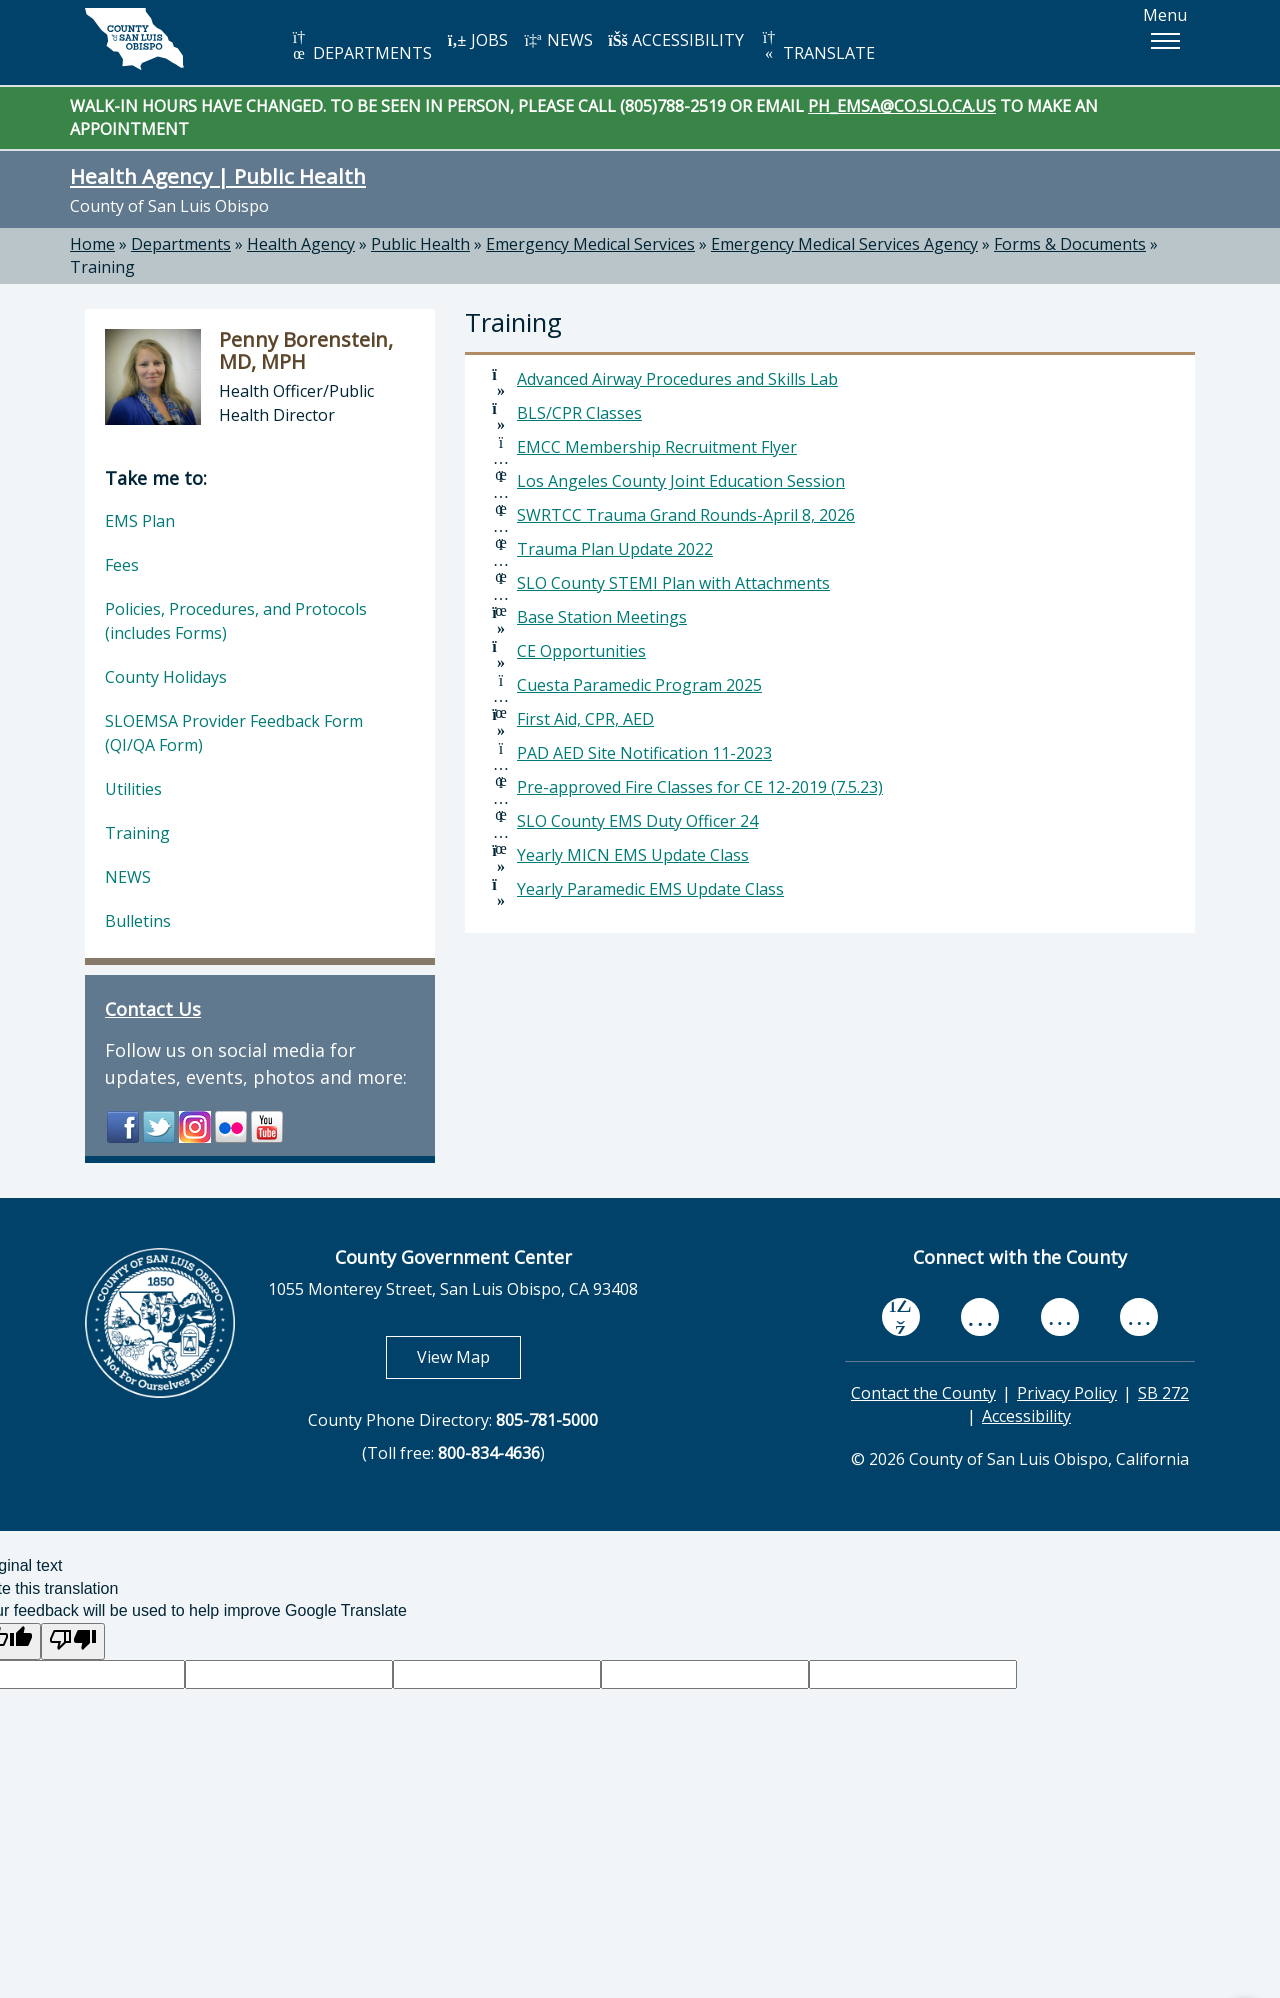 The image size is (1280, 1998). What do you see at coordinates (1070, 244) in the screenshot?
I see `Forms & Documents` at bounding box center [1070, 244].